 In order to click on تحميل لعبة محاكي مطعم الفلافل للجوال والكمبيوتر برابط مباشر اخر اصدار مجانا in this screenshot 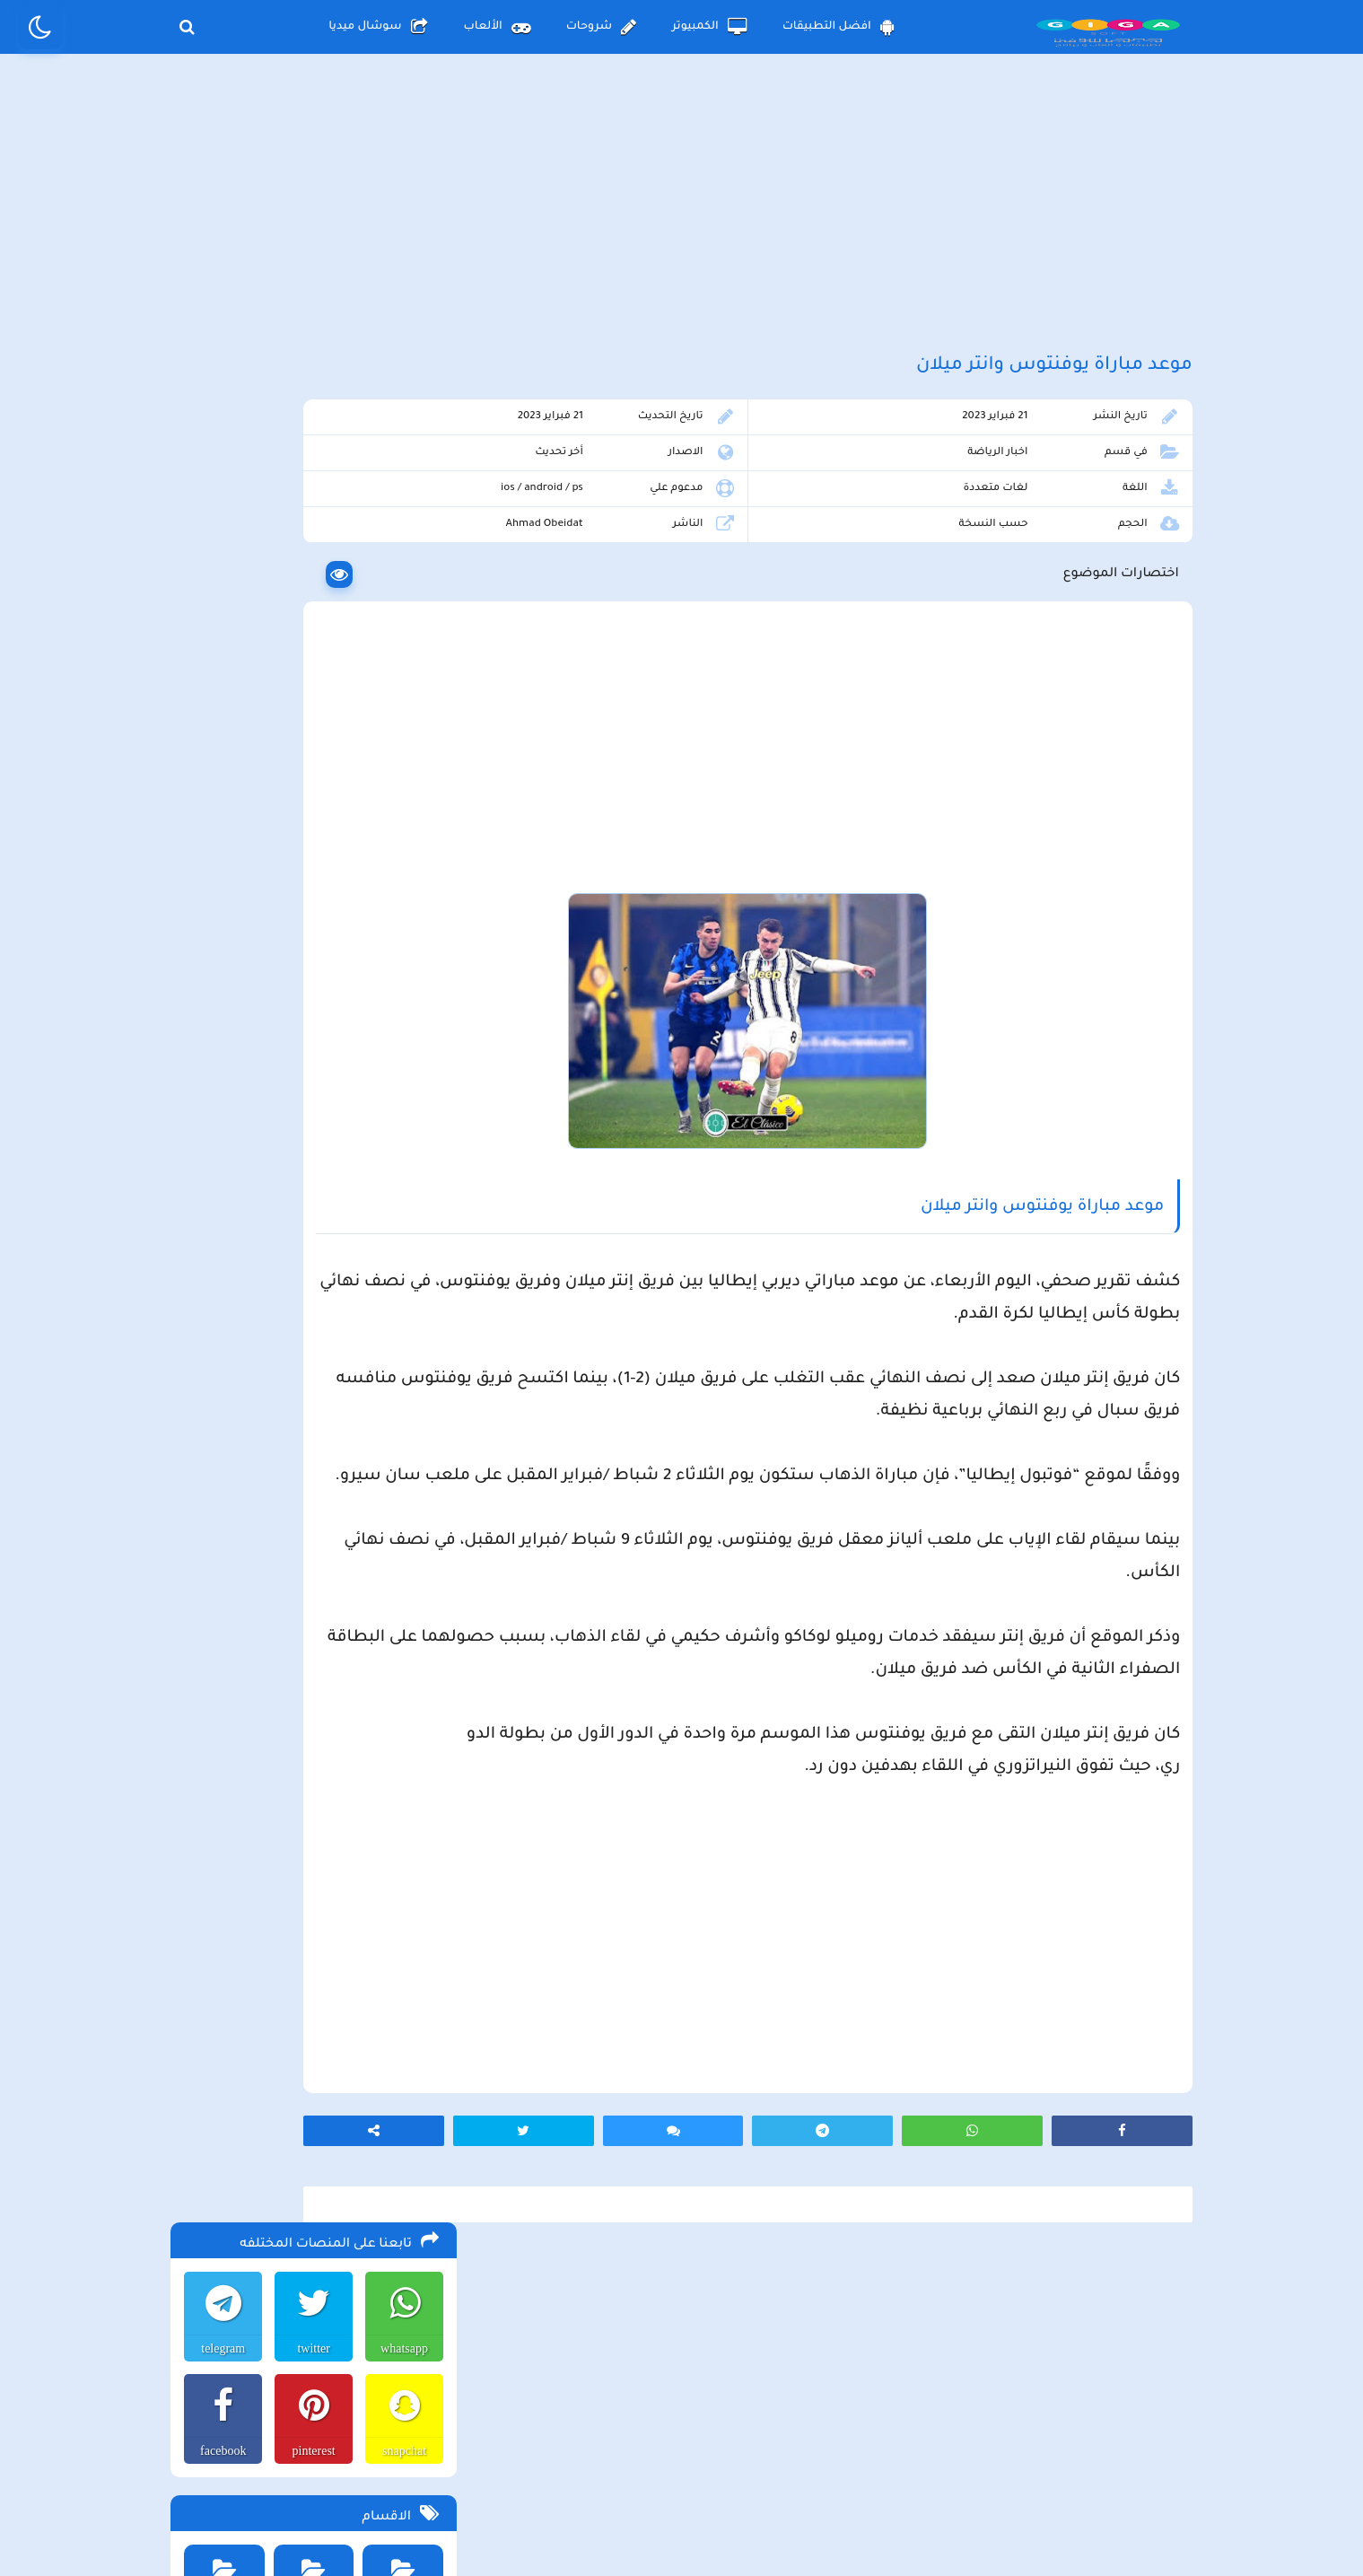, I will do `click(321, 1202)`.